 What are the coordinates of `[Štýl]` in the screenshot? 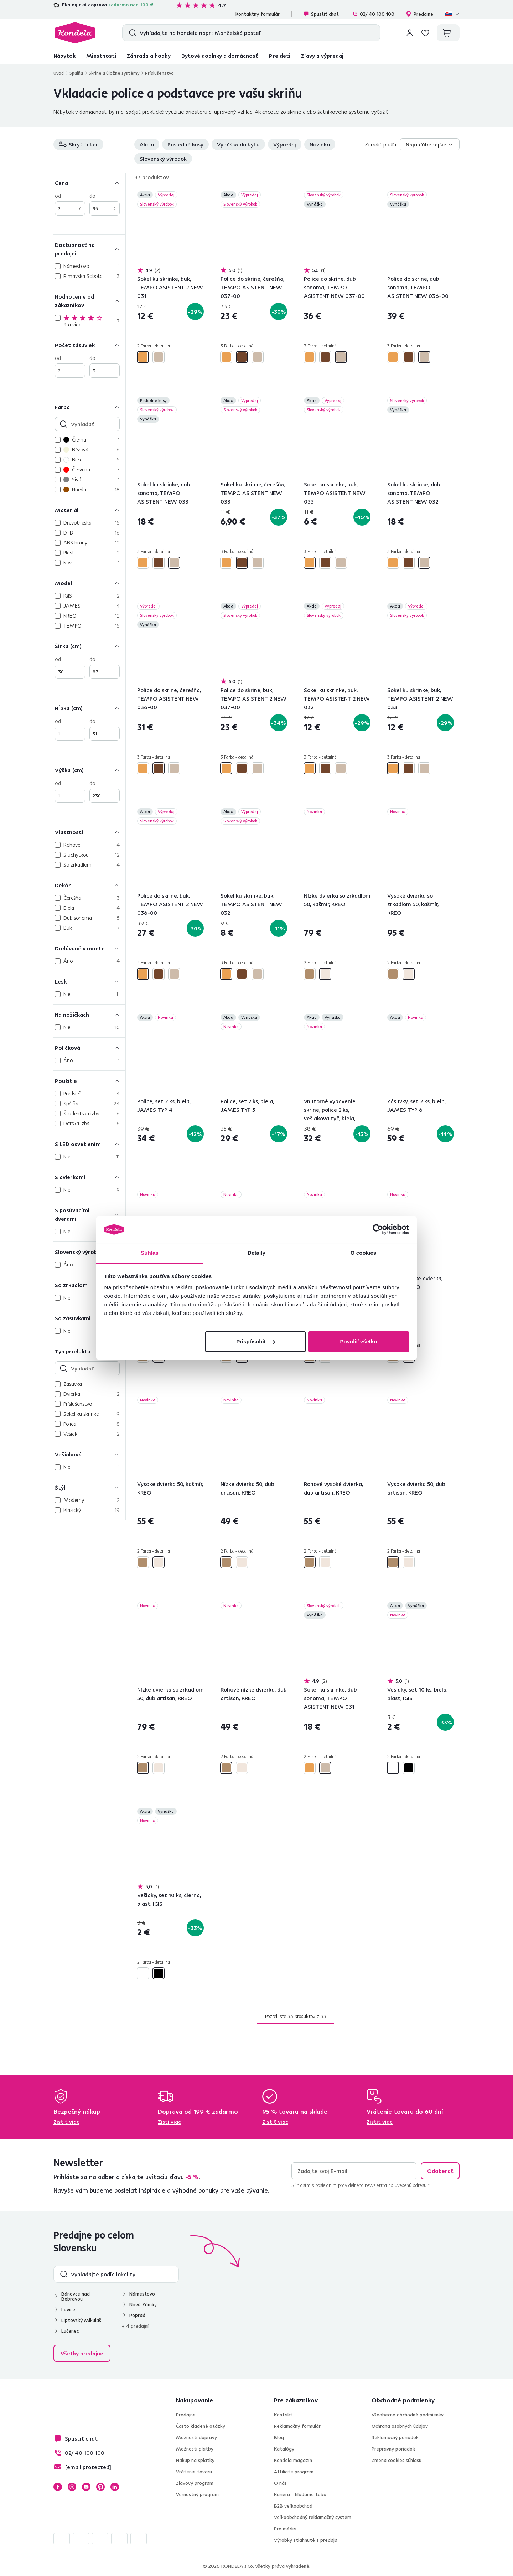 It's located at (89, 1487).